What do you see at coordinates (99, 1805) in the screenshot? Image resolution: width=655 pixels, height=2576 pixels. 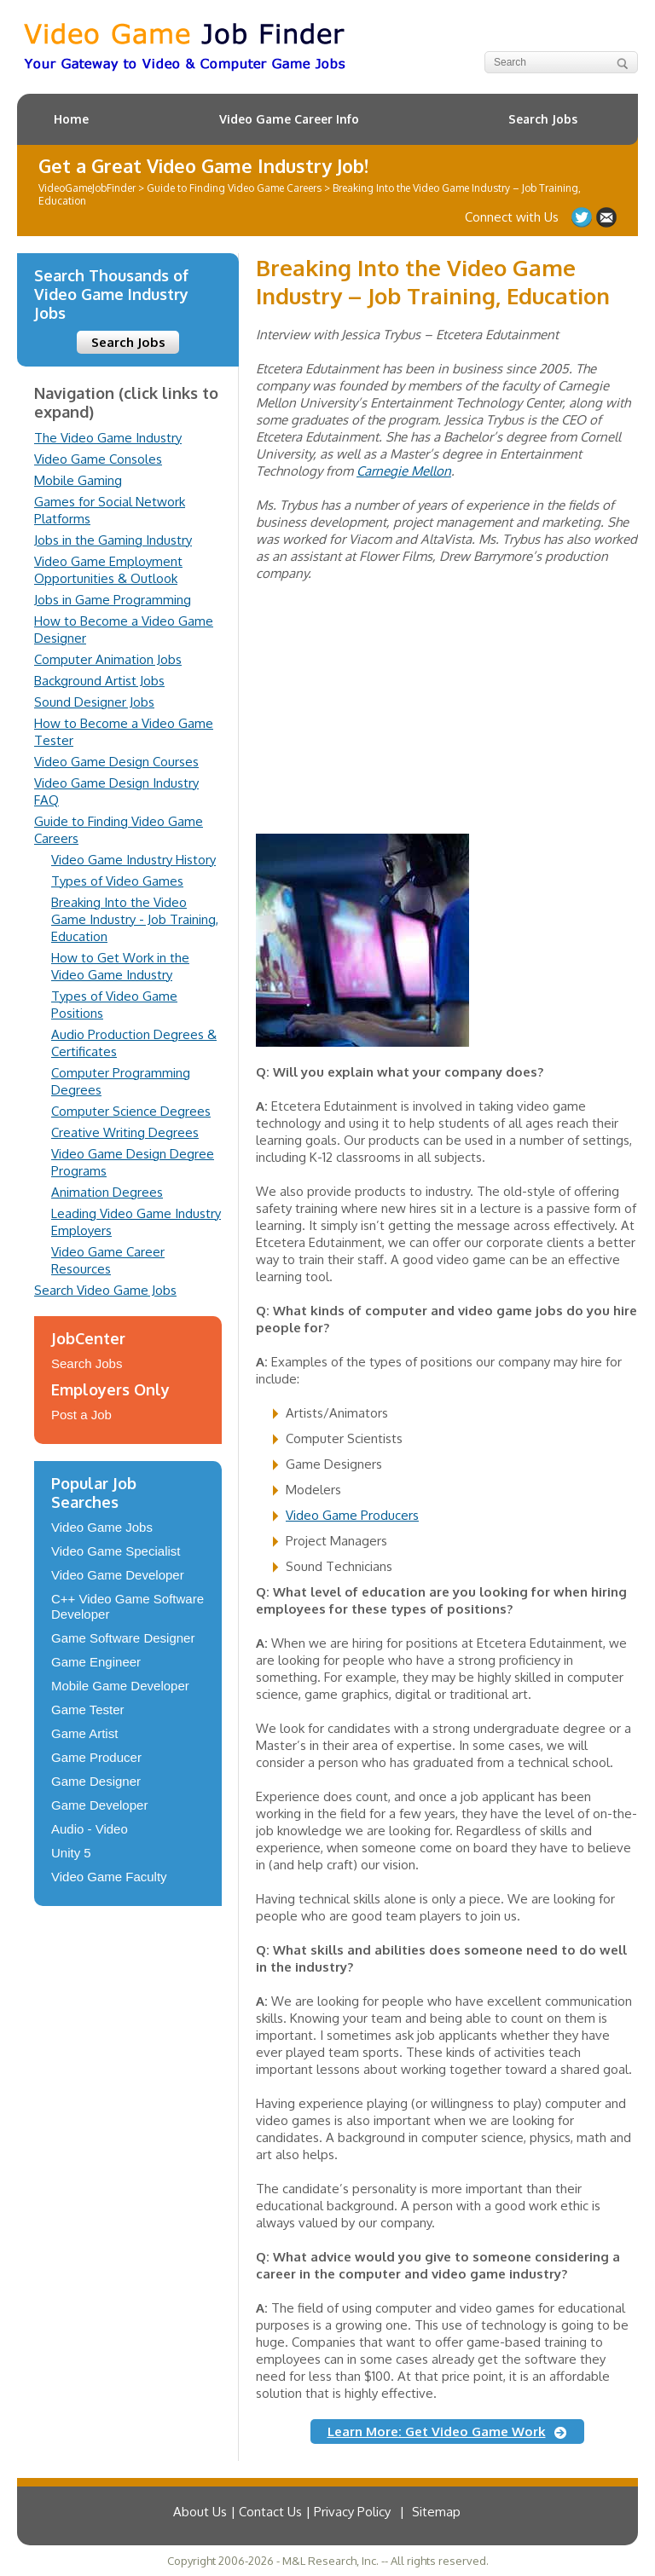 I see `Game Developer` at bounding box center [99, 1805].